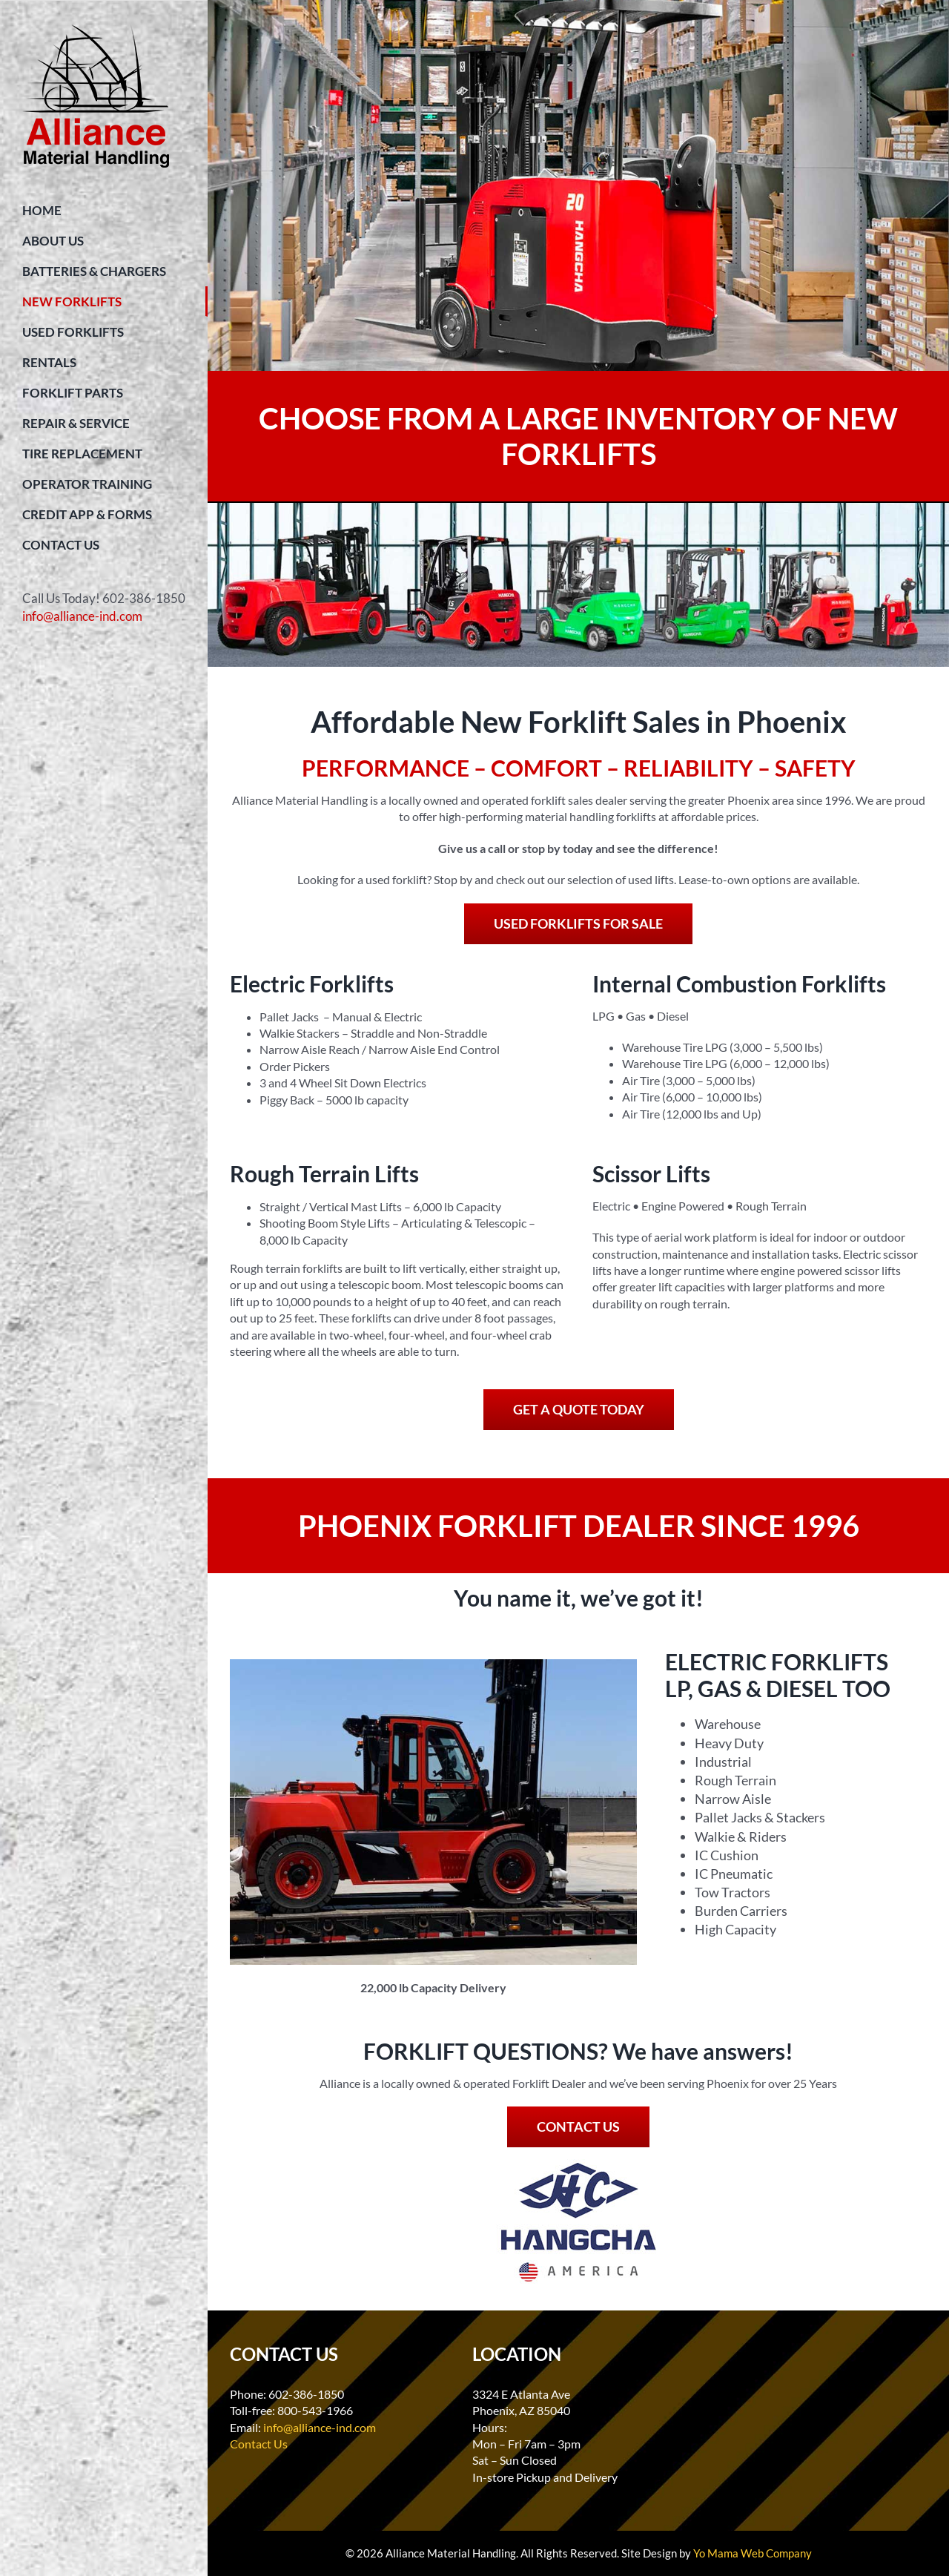 Image resolution: width=949 pixels, height=2576 pixels. Describe the element at coordinates (752, 2553) in the screenshot. I see `Yo Mama Web Company` at that location.